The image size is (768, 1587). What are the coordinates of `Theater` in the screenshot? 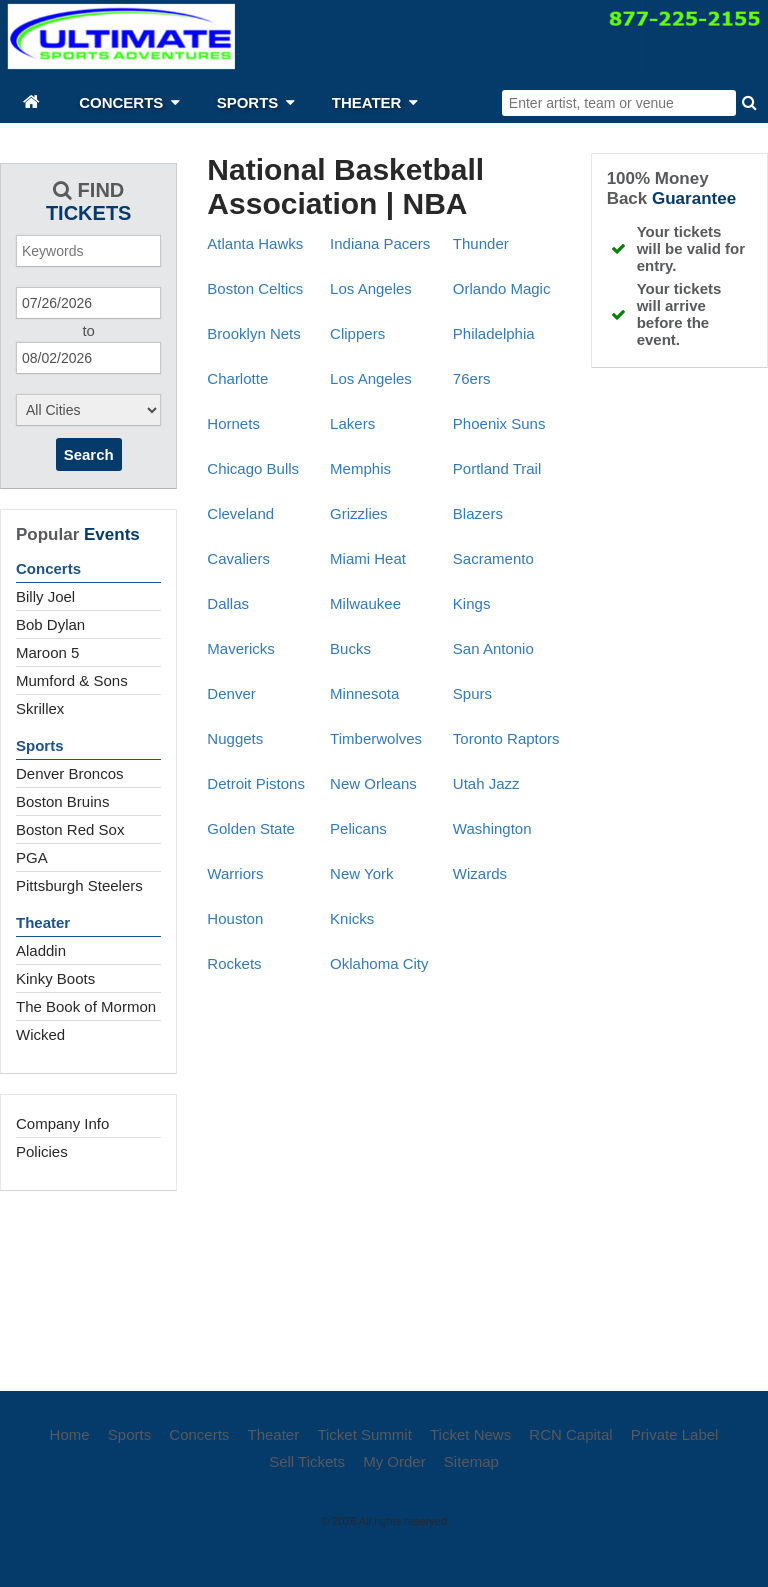 It's located at (43, 922).